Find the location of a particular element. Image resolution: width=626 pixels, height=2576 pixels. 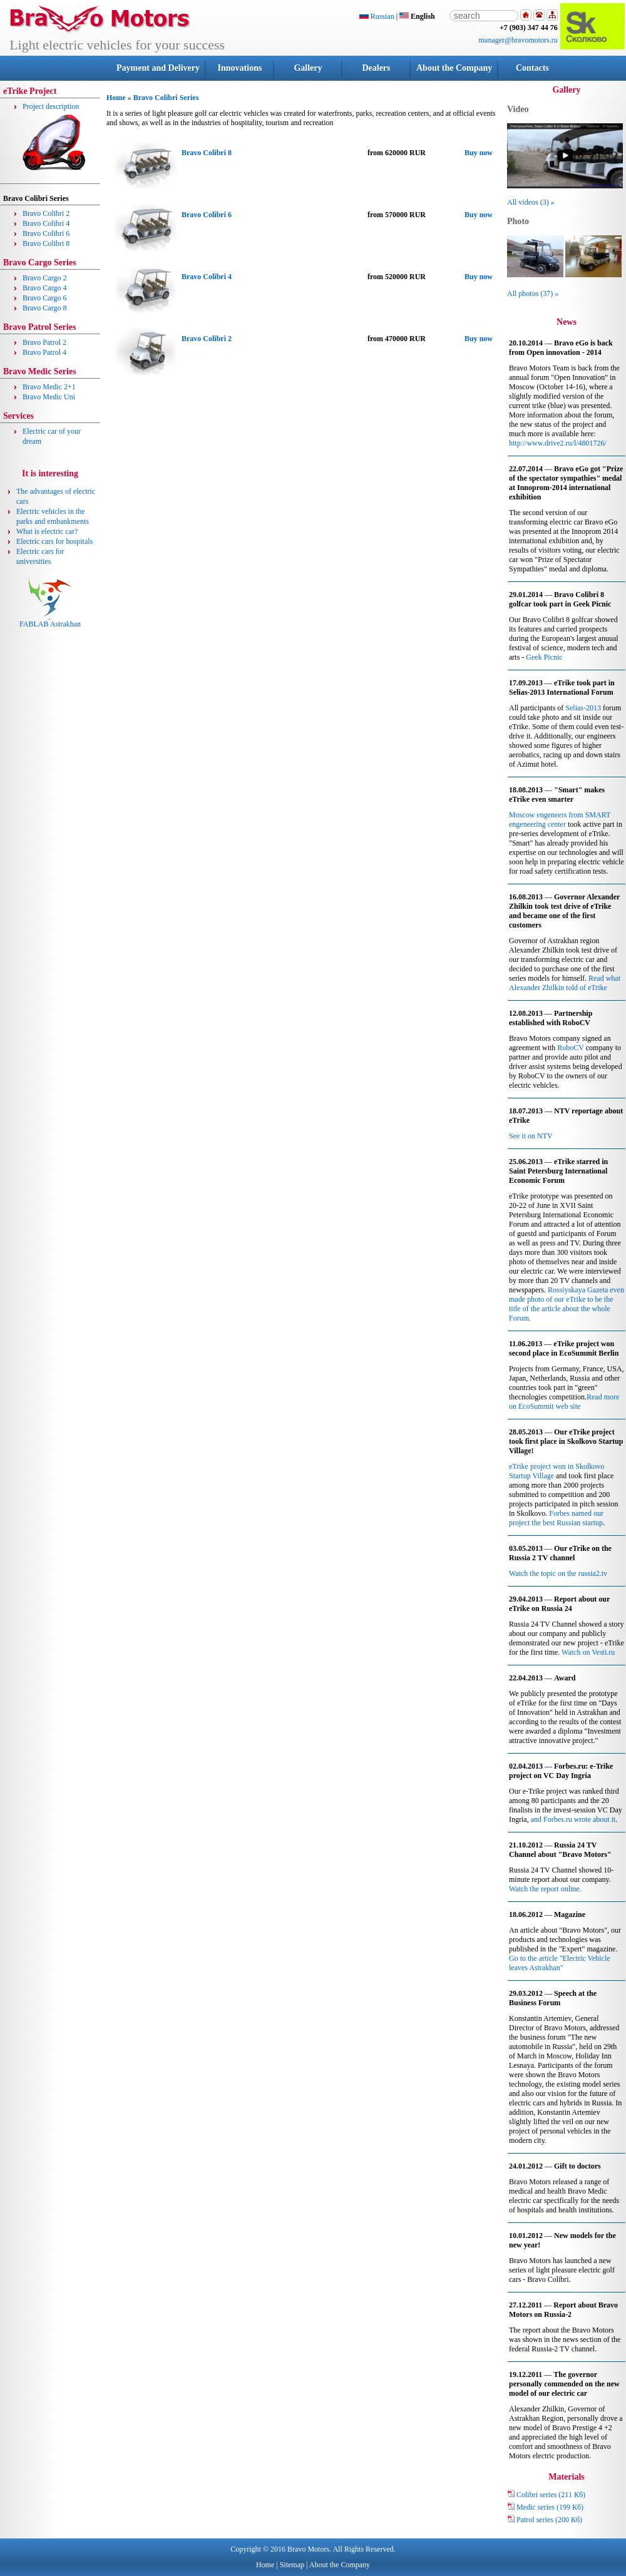

Innovations is located at coordinates (240, 68).